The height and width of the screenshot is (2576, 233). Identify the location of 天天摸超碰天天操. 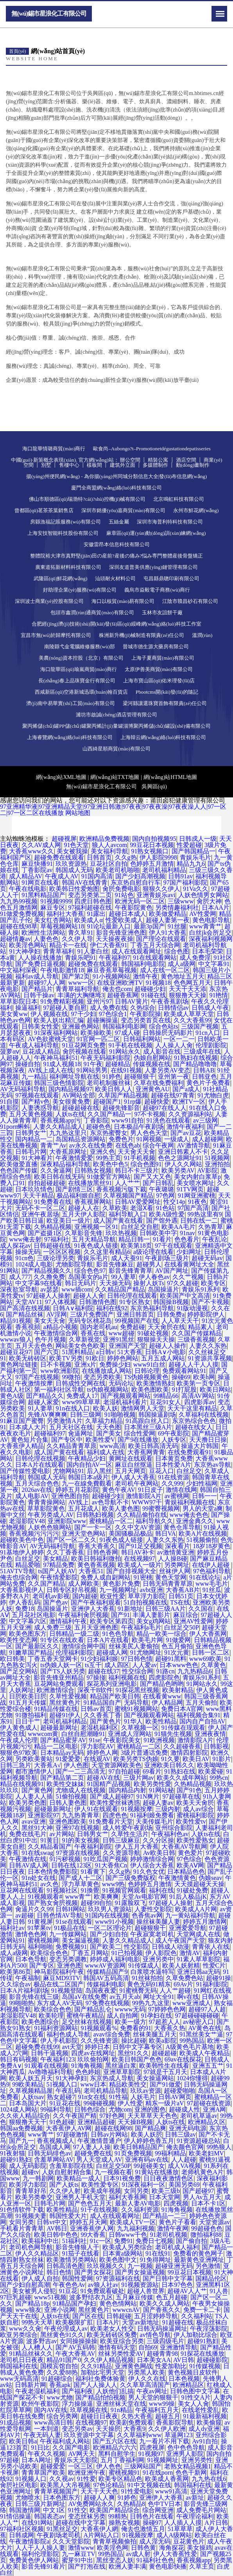
(199, 1884).